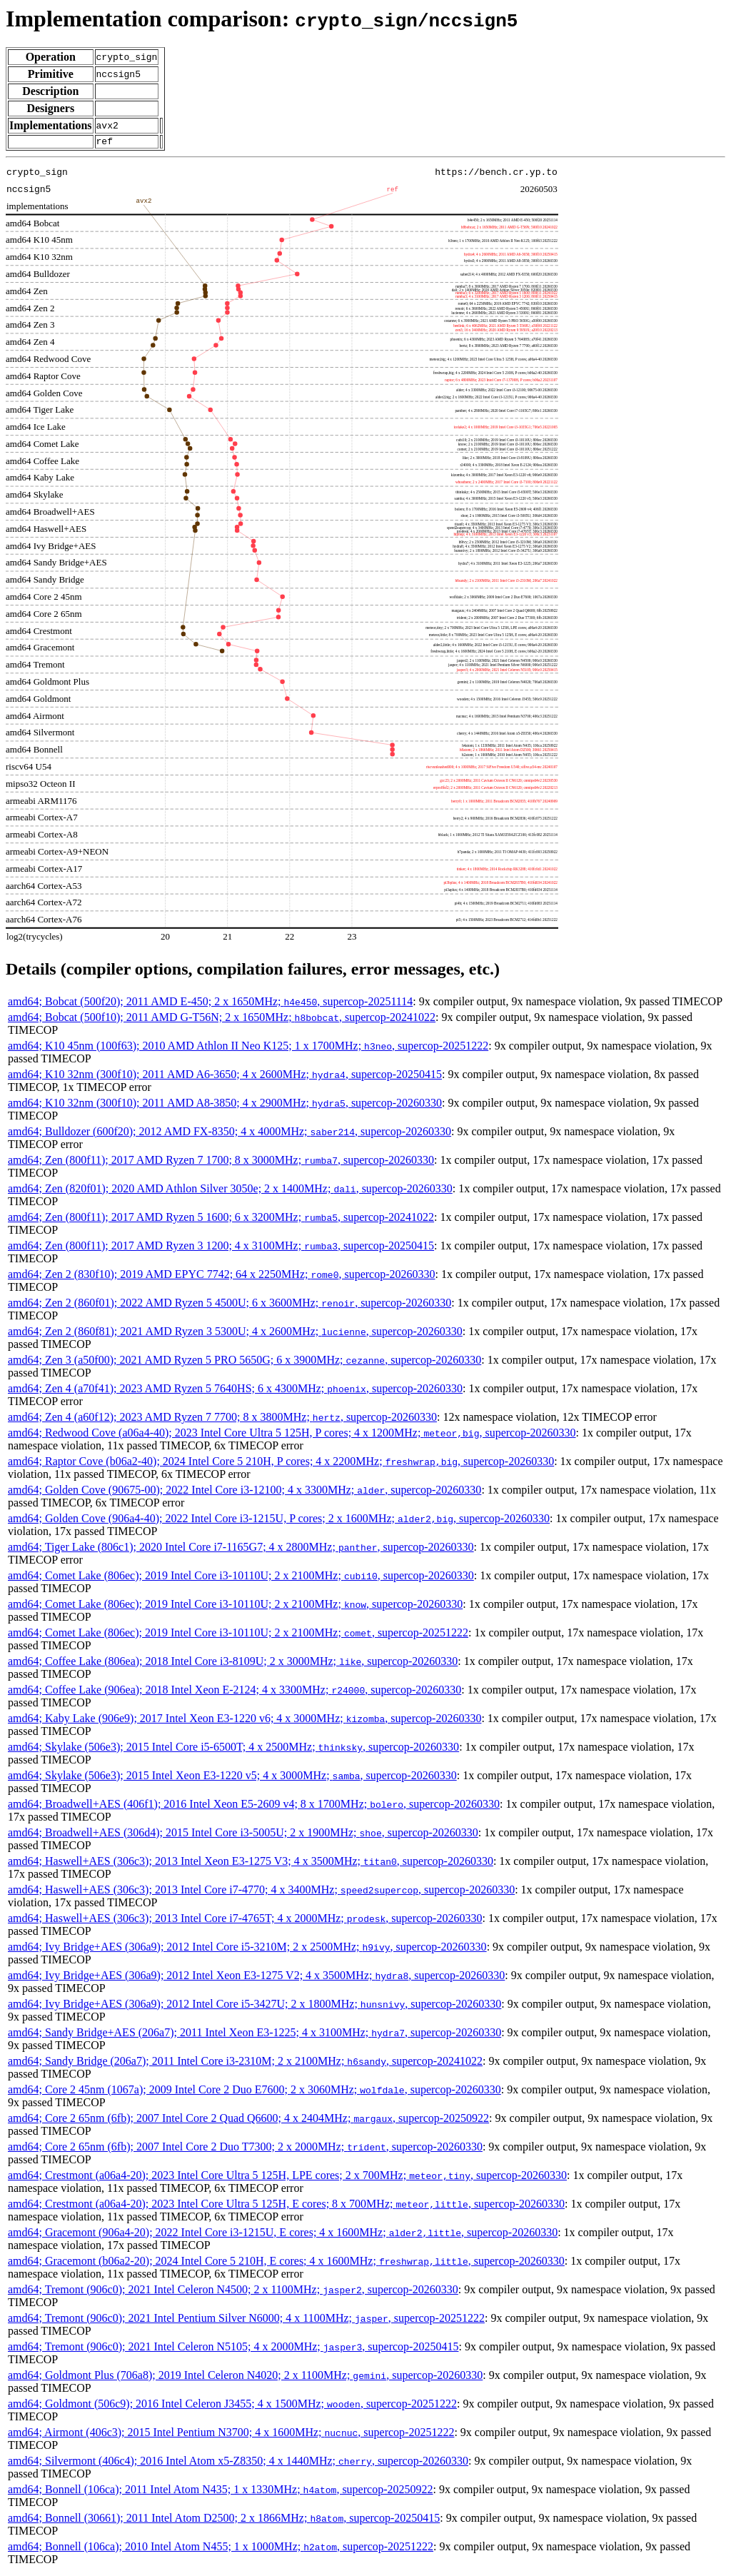  Describe the element at coordinates (229, 1305) in the screenshot. I see `amd64; Zen 2 (860f01); 2022 AMD Ryzen 5 4500U; 6 x 3600MHz; , supercop-20260330` at that location.